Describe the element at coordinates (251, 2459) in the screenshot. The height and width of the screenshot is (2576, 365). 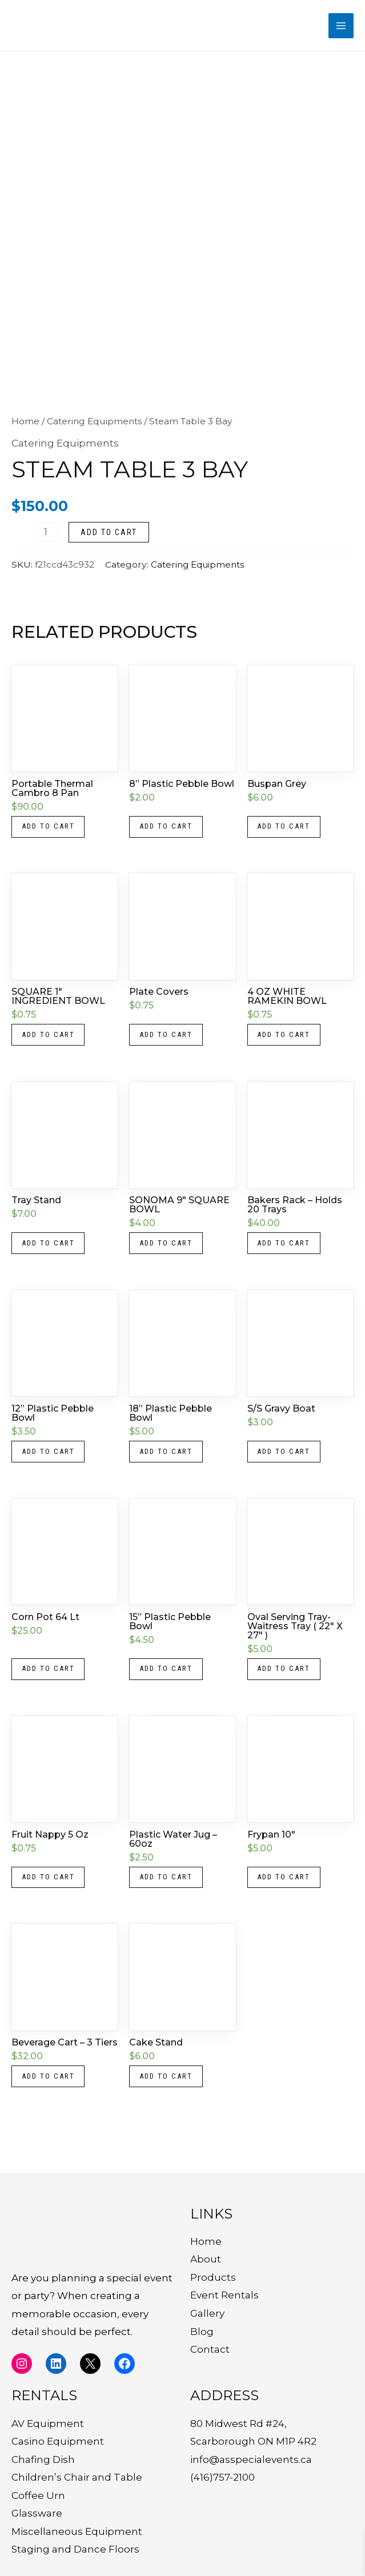
I see `info@asspecialevents.ca` at that location.